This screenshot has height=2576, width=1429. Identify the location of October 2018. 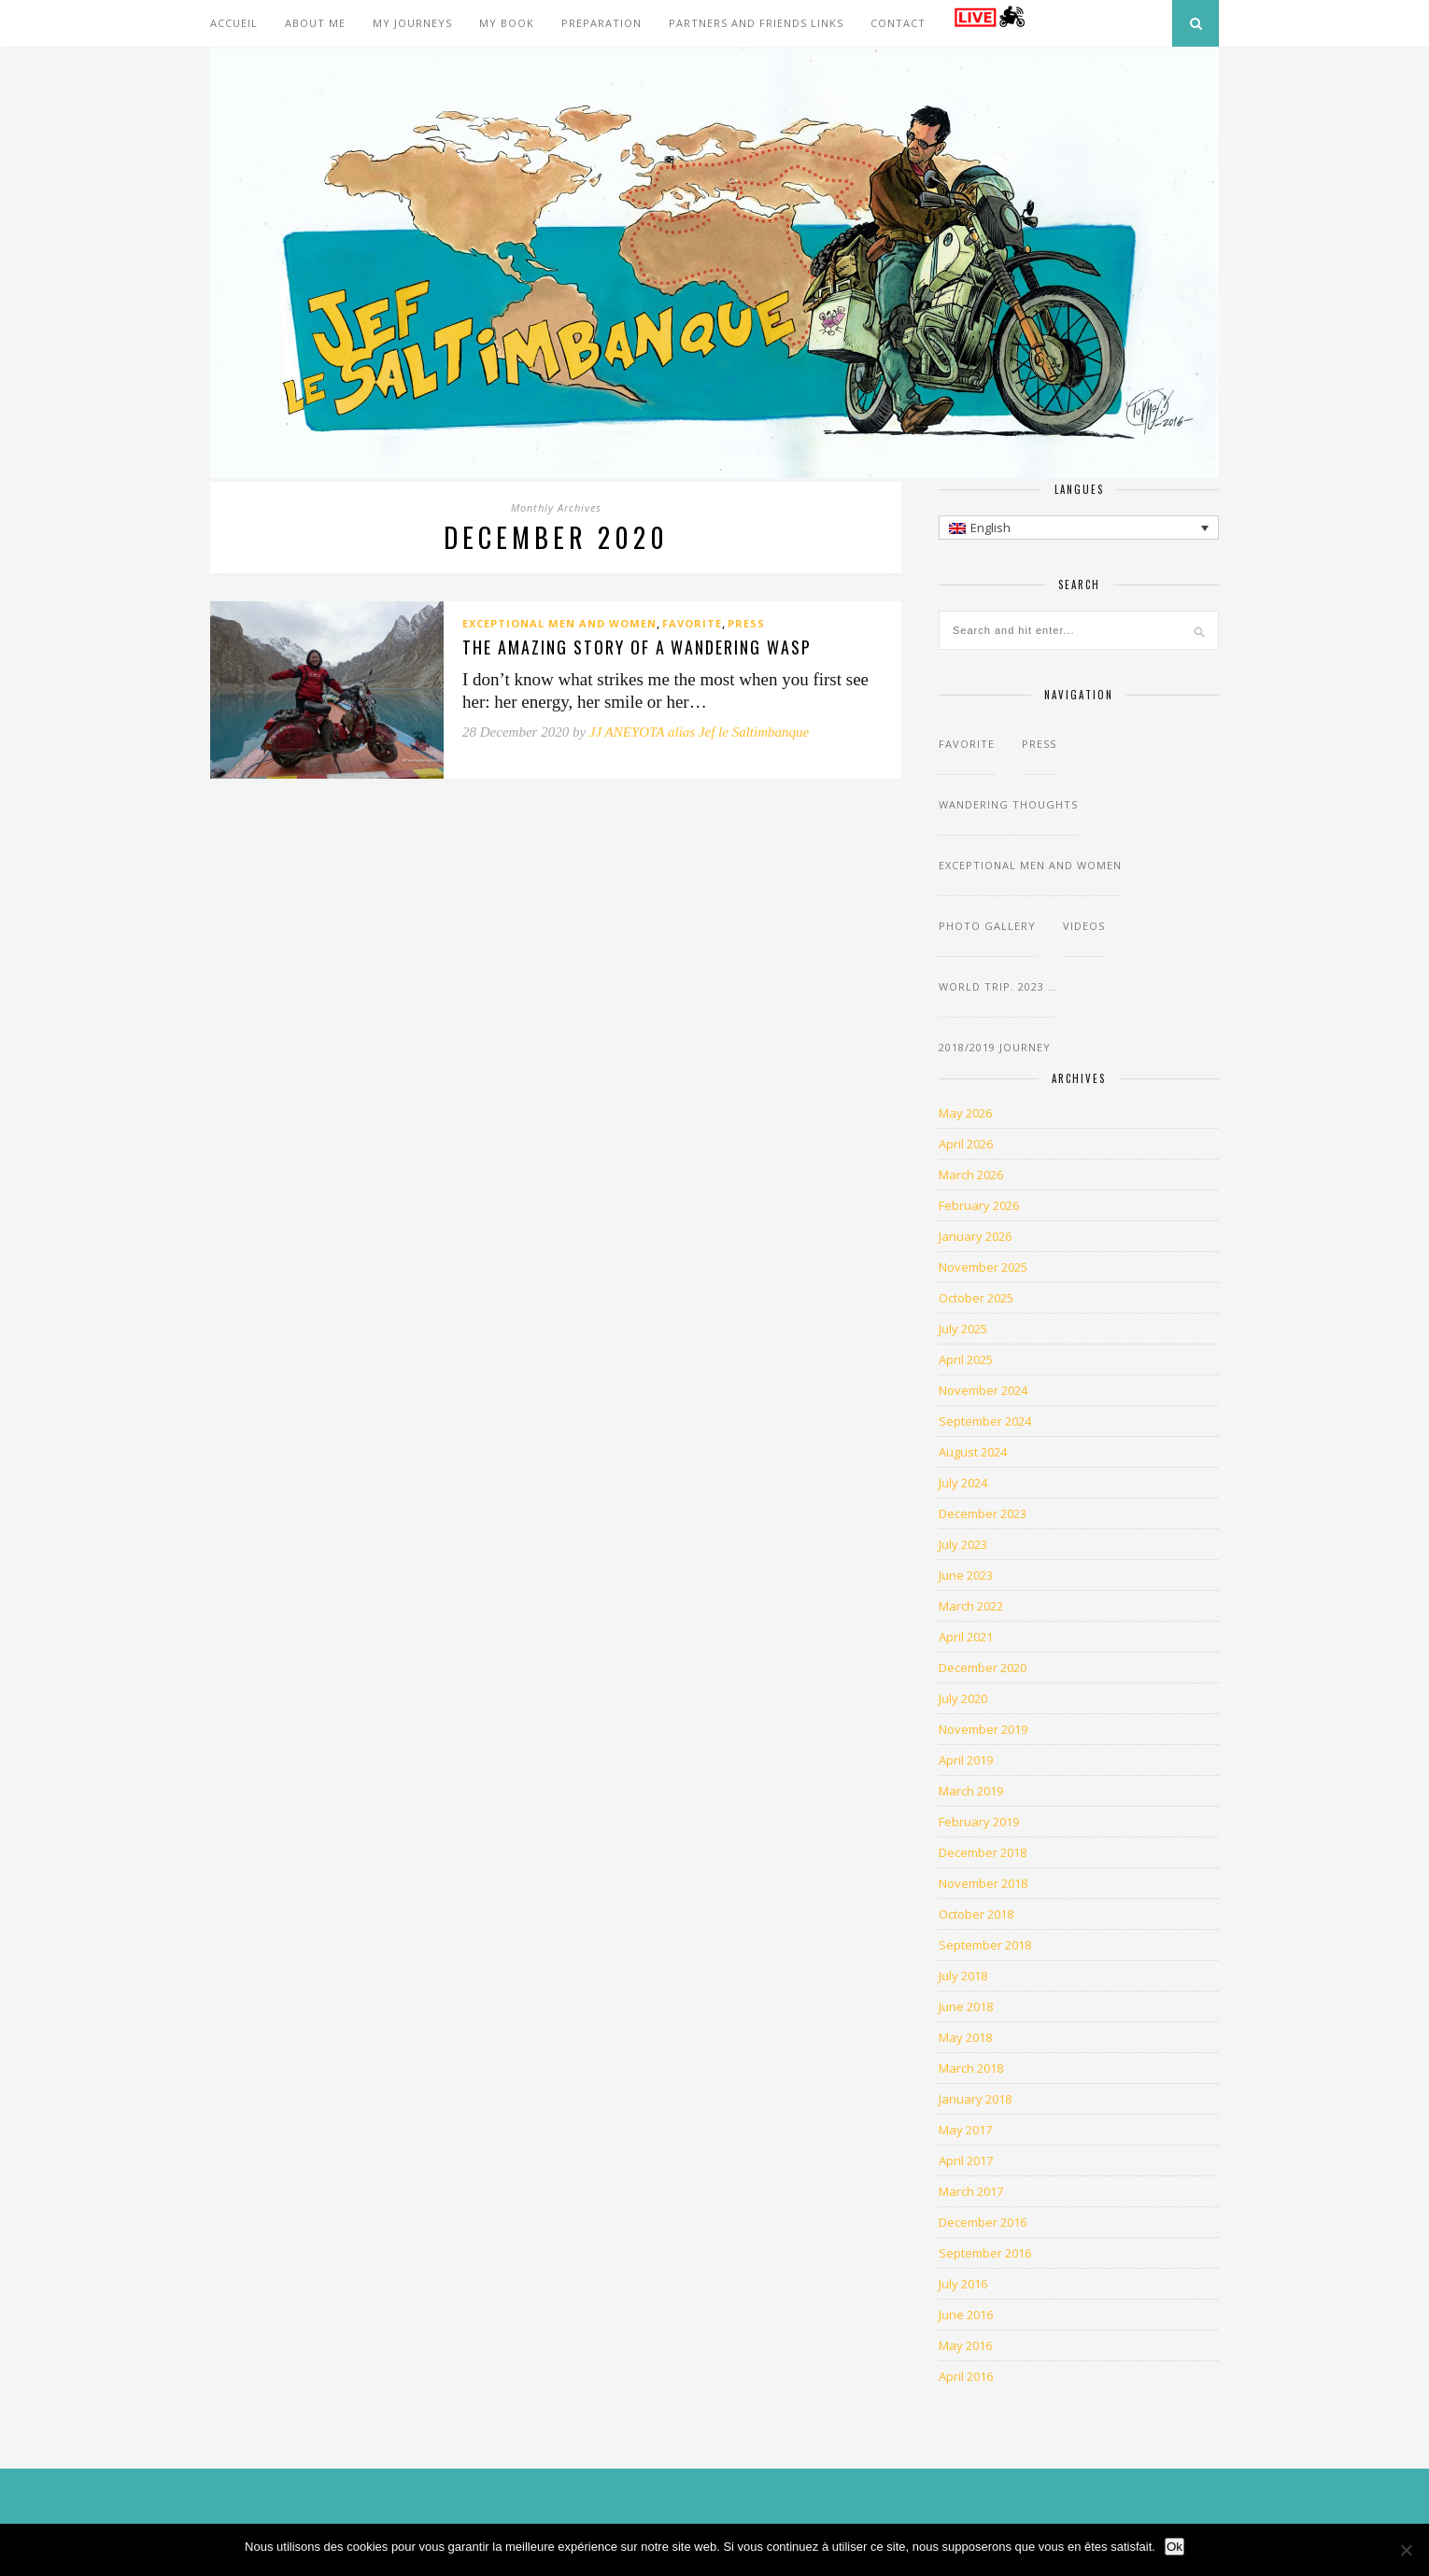
(976, 1914).